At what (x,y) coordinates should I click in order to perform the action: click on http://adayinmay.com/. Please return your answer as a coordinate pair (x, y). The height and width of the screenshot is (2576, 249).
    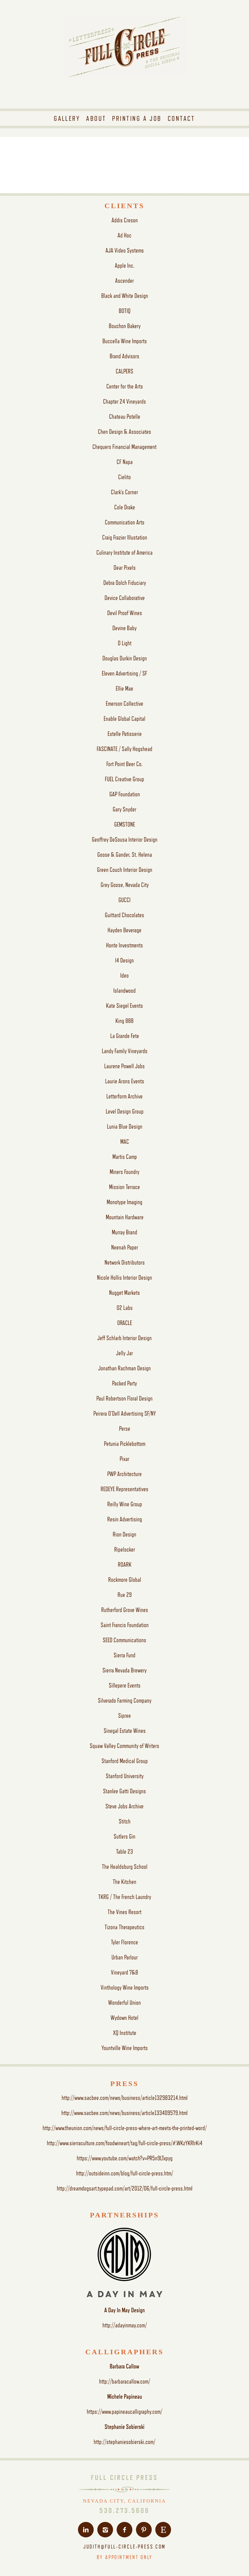
    Looking at the image, I should click on (124, 2325).